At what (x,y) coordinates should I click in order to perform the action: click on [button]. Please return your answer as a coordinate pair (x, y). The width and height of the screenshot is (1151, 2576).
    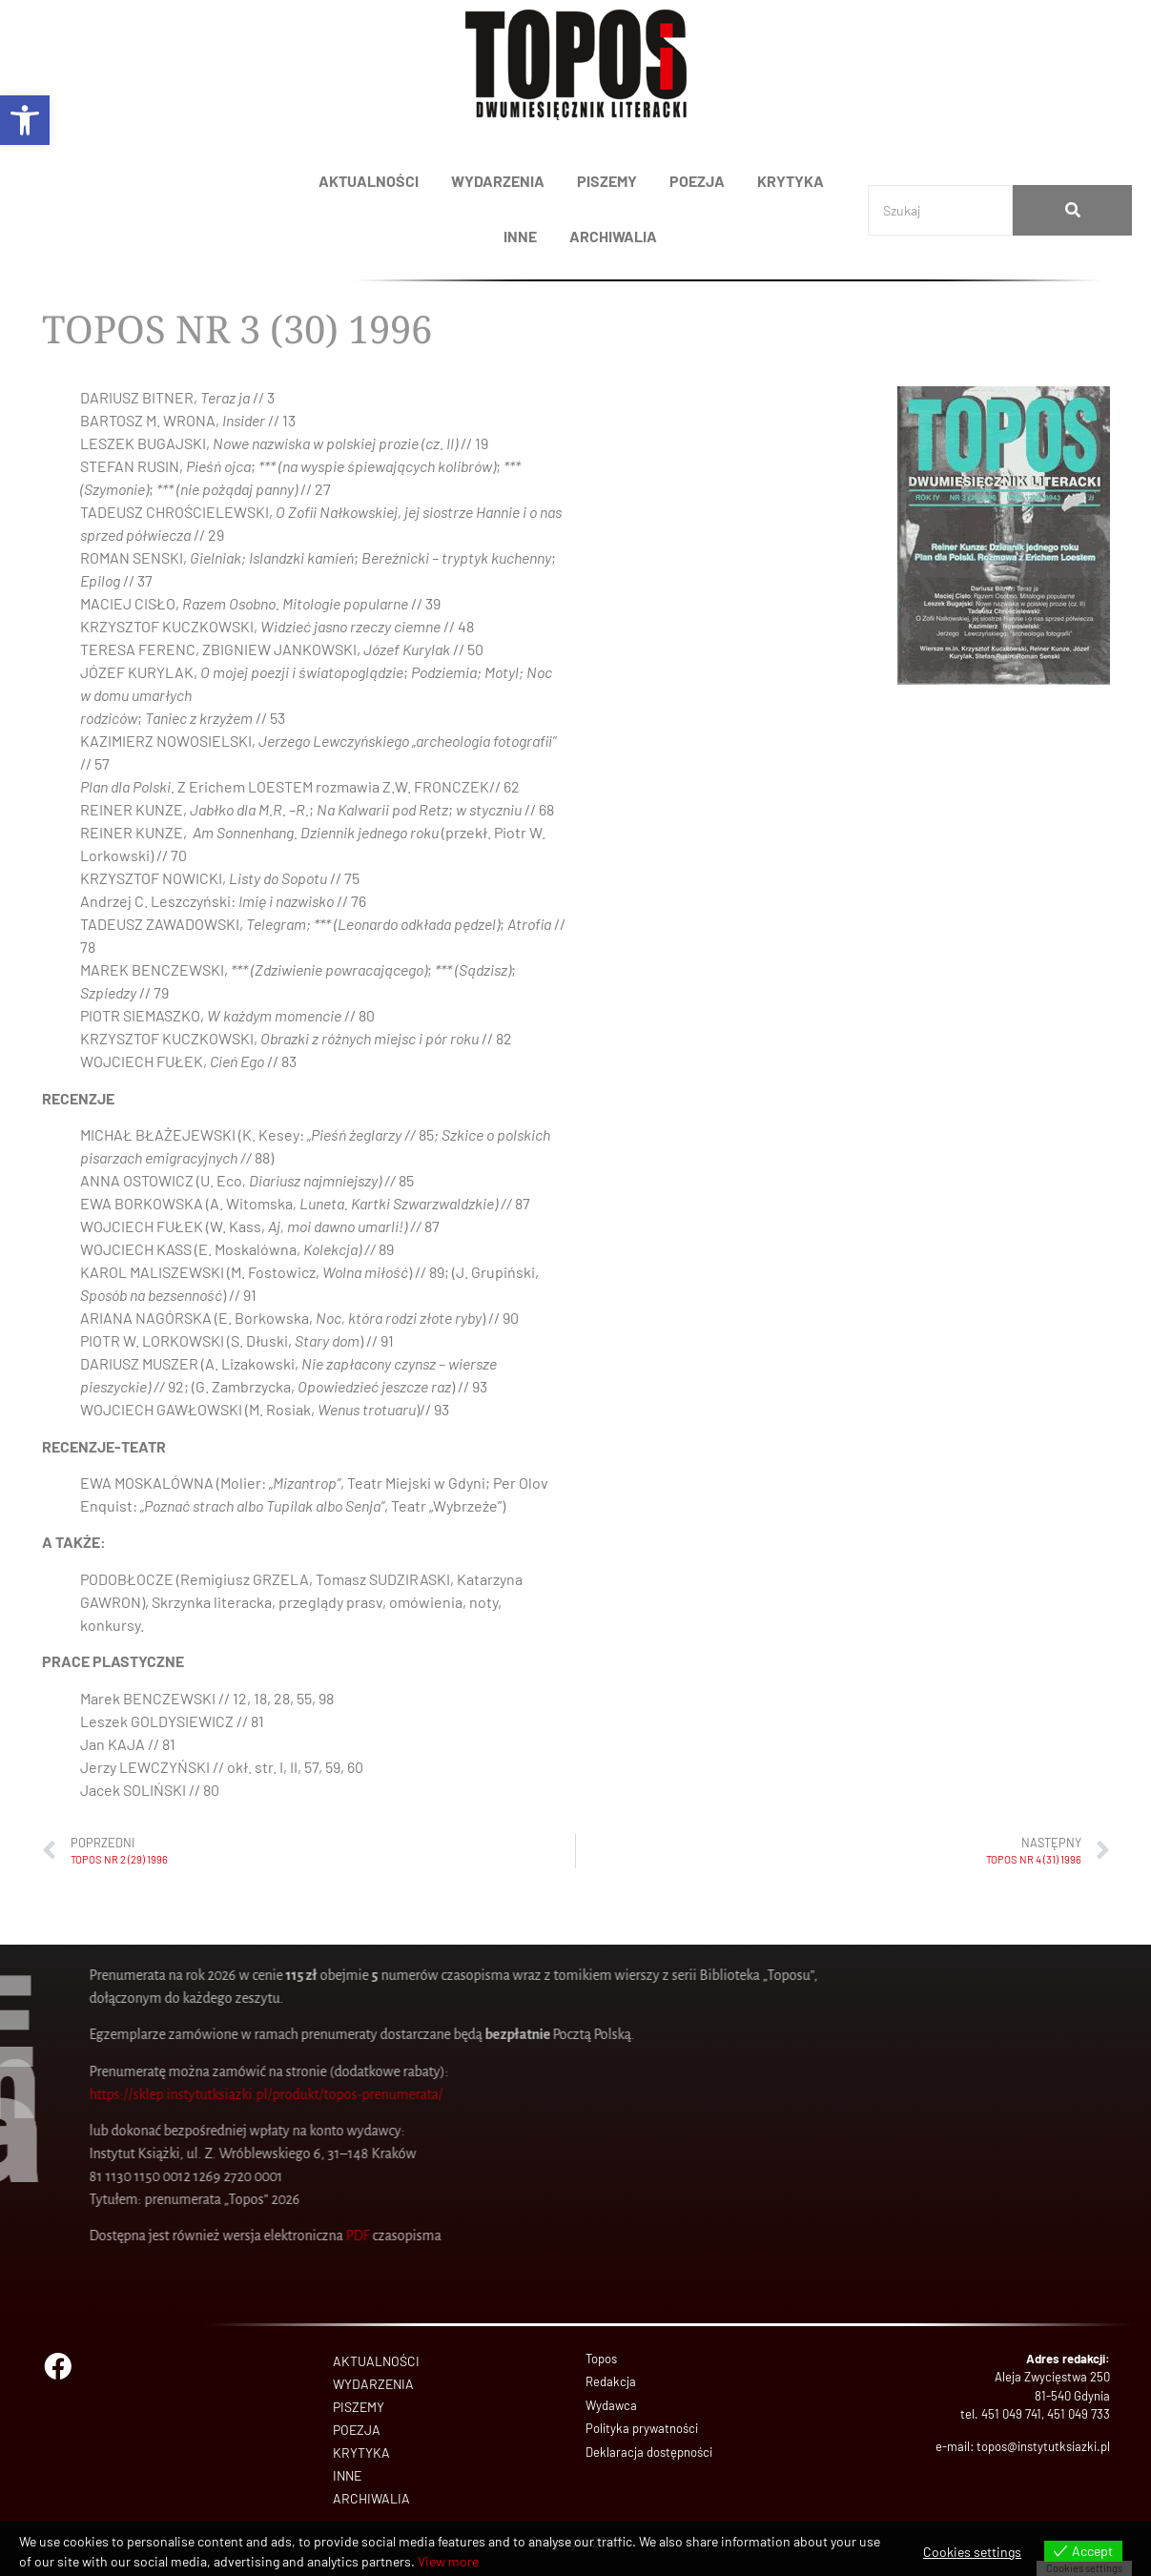
    Looking at the image, I should click on (25, 120).